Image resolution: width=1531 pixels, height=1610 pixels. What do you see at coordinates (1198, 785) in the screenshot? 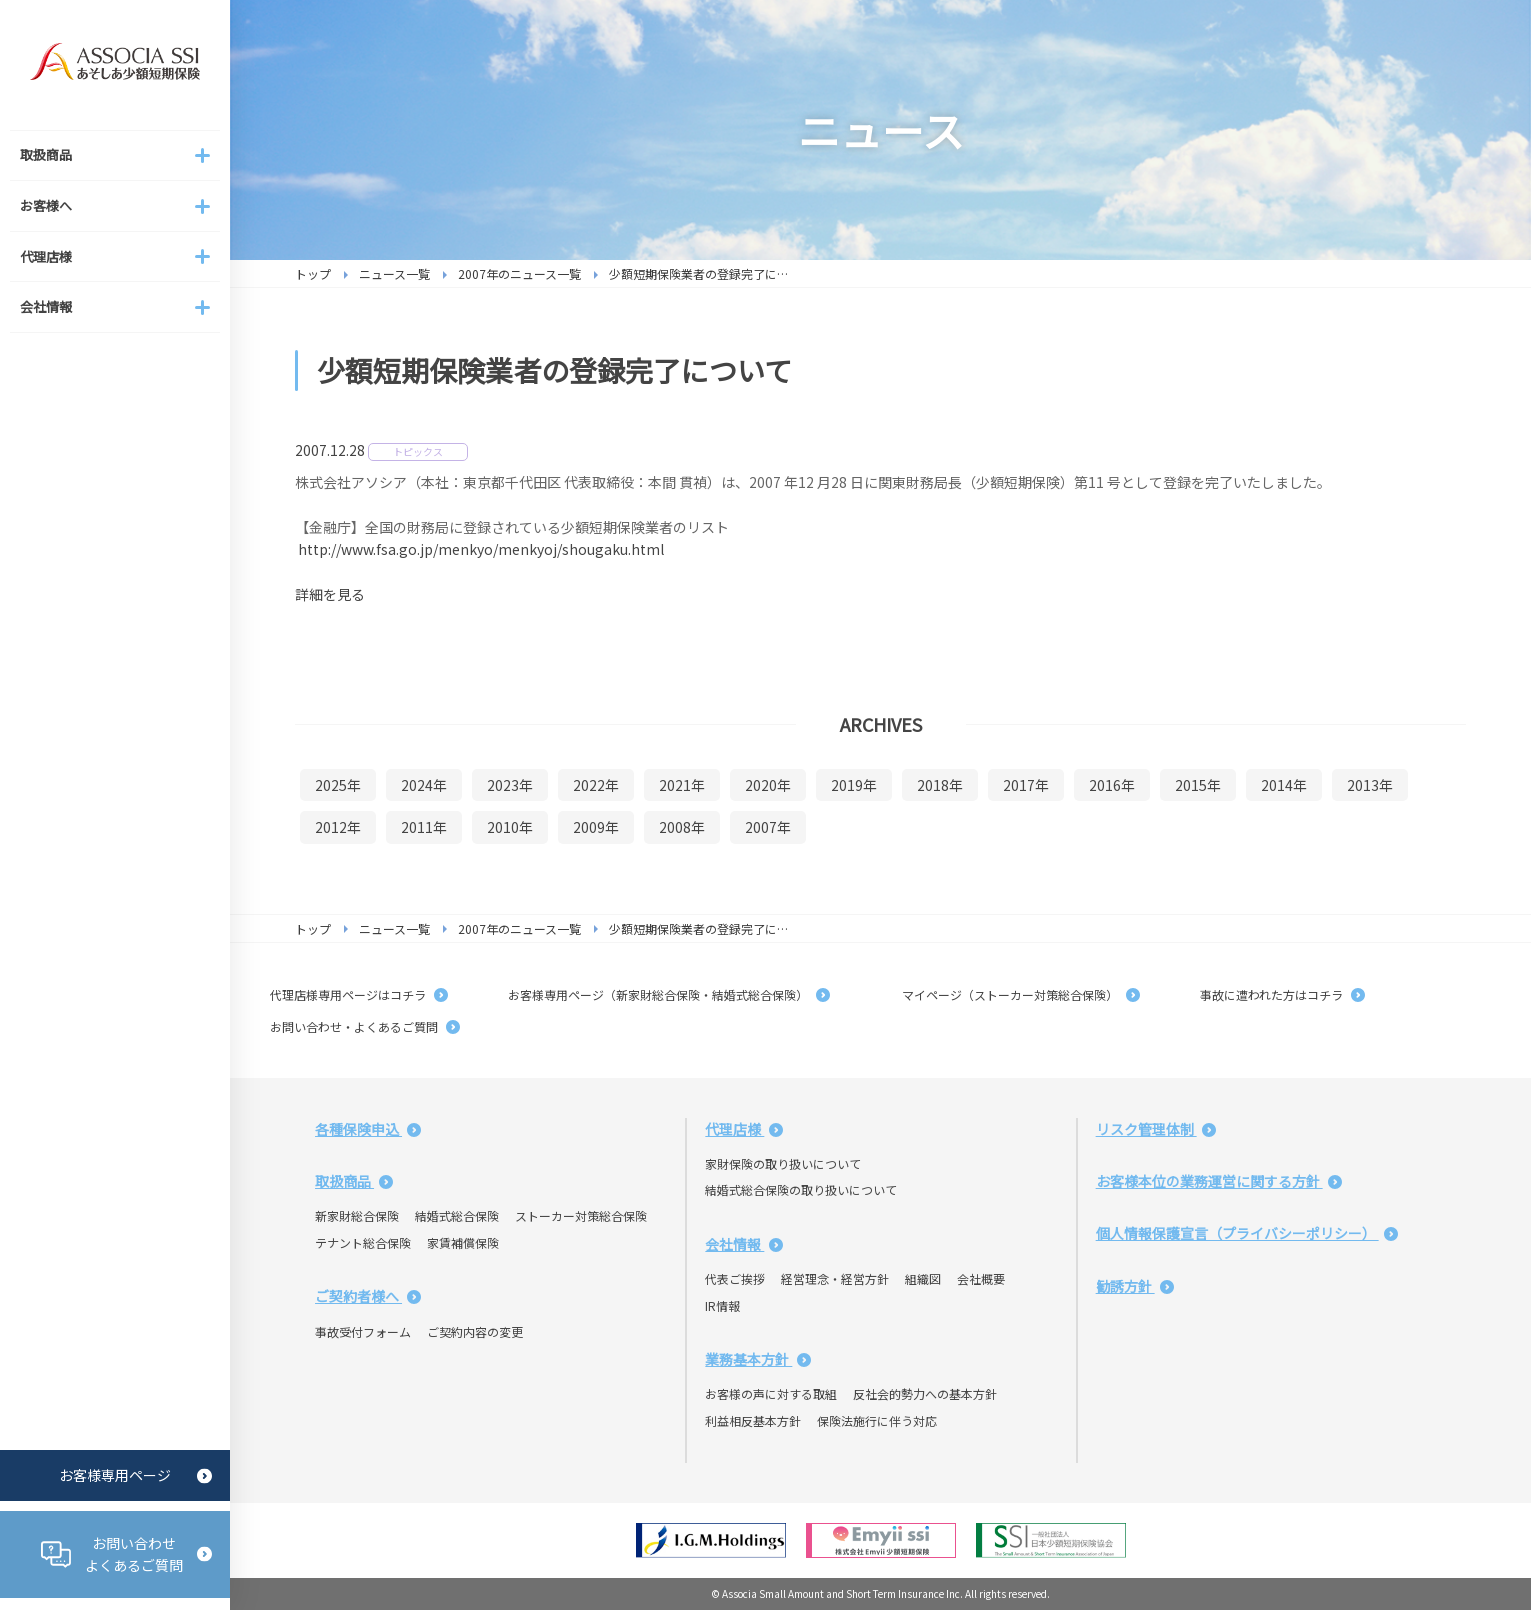
I see `2015年` at bounding box center [1198, 785].